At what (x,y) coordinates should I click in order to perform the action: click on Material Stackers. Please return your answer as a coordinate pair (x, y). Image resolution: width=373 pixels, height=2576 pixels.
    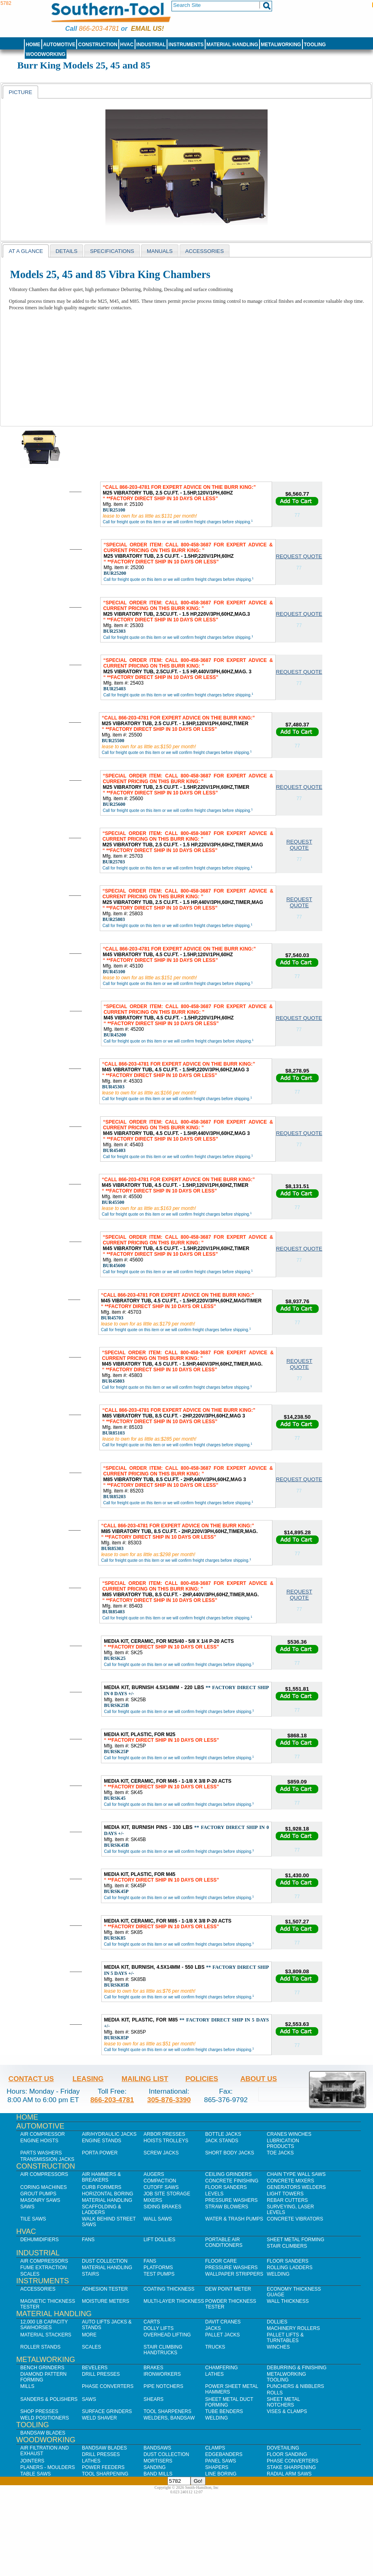
    Looking at the image, I should click on (45, 2335).